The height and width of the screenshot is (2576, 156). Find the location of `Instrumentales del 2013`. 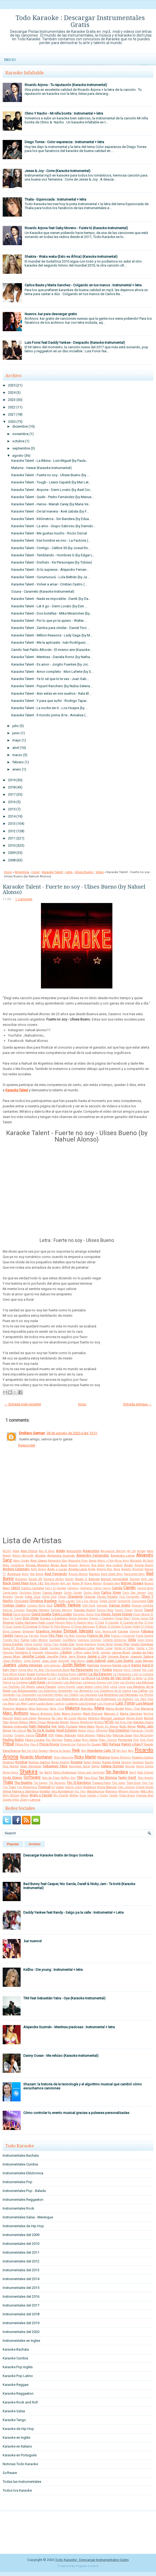

Instrumentales del 2013 is located at coordinates (21, 2270).